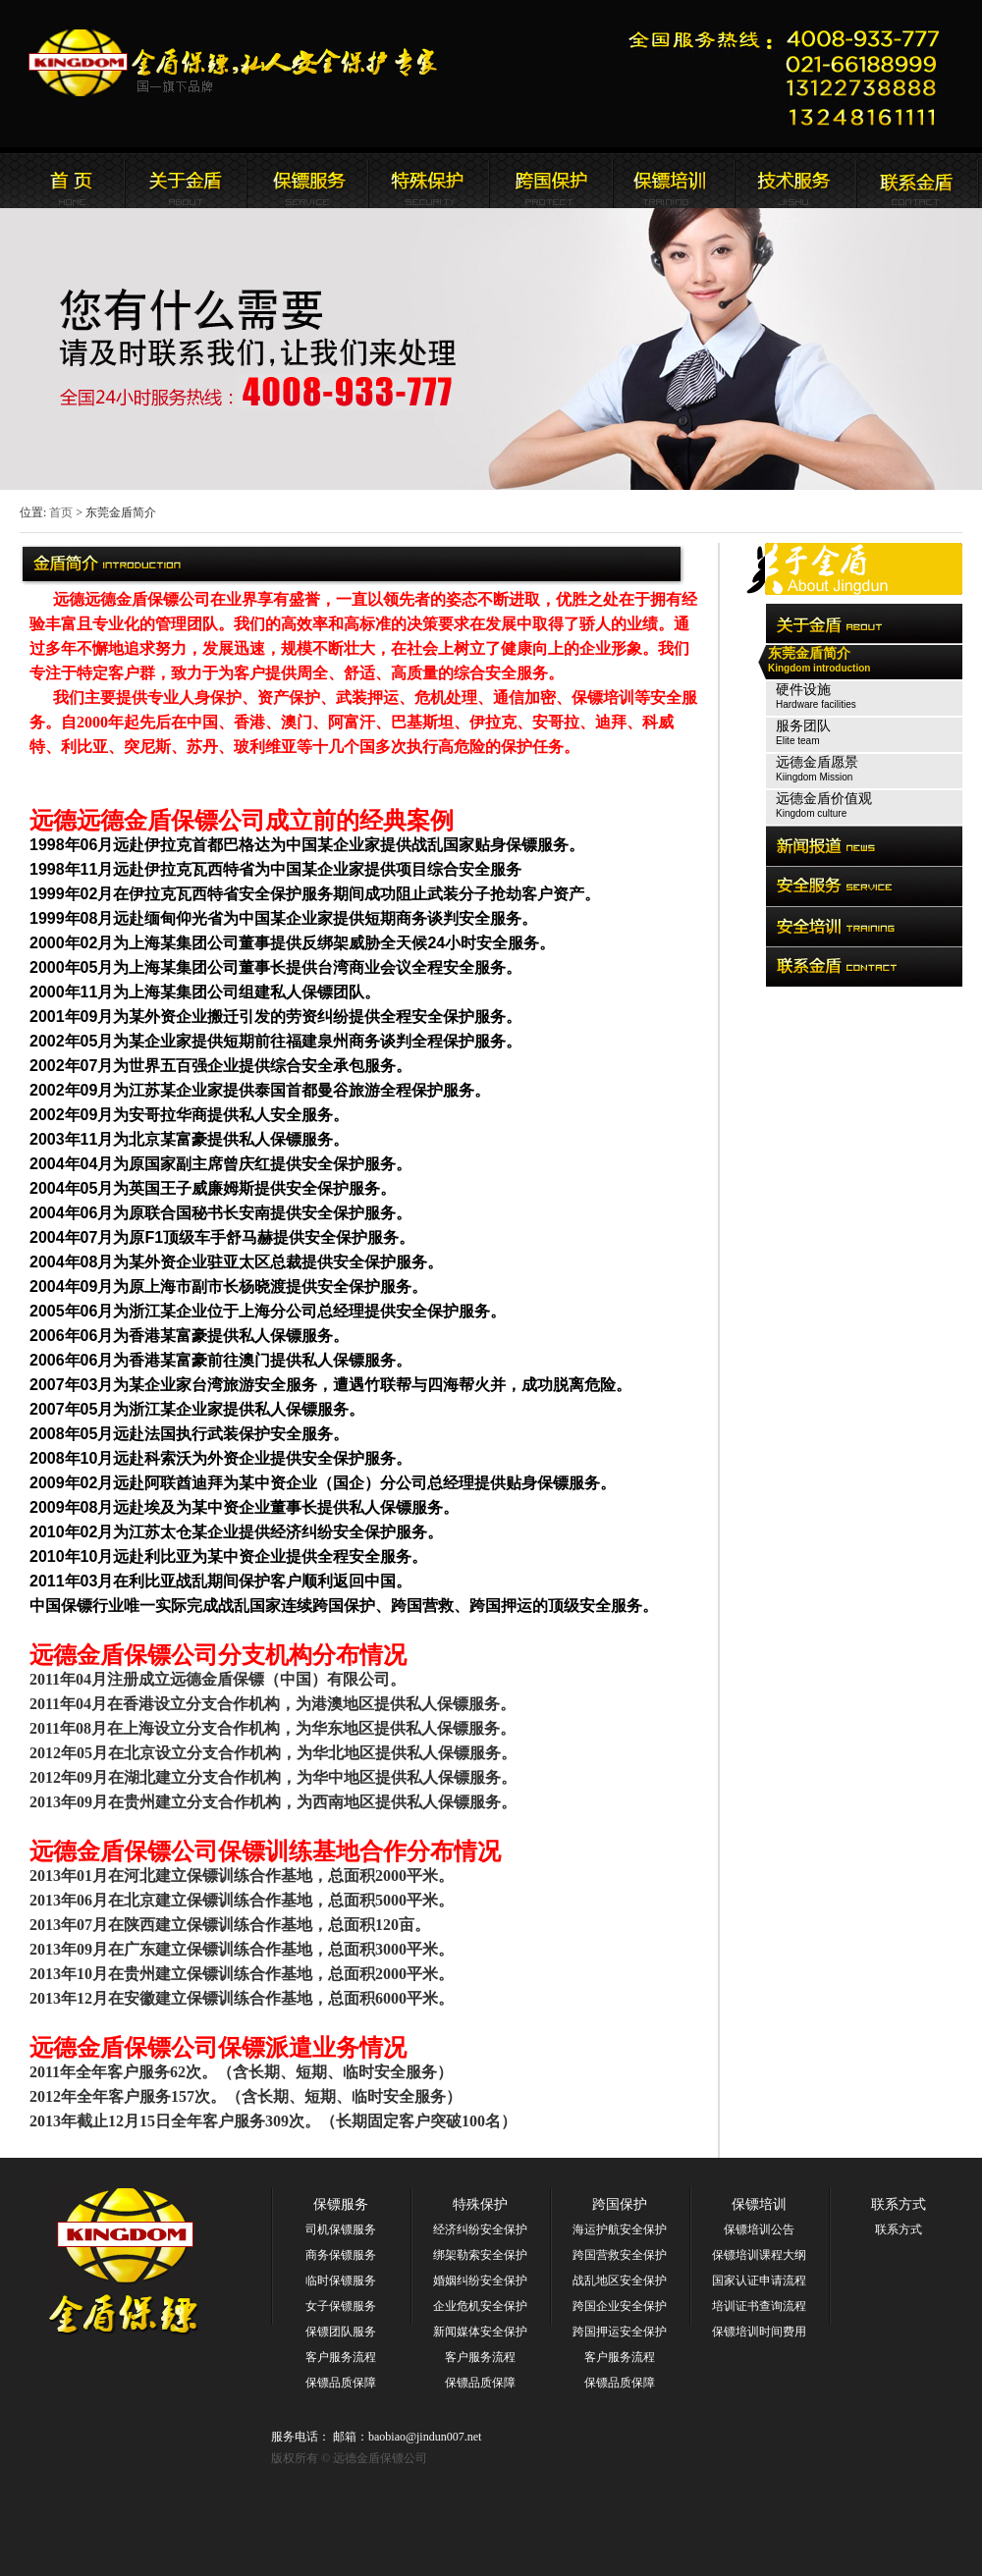  I want to click on 保镖培训时间费用, so click(759, 2331).